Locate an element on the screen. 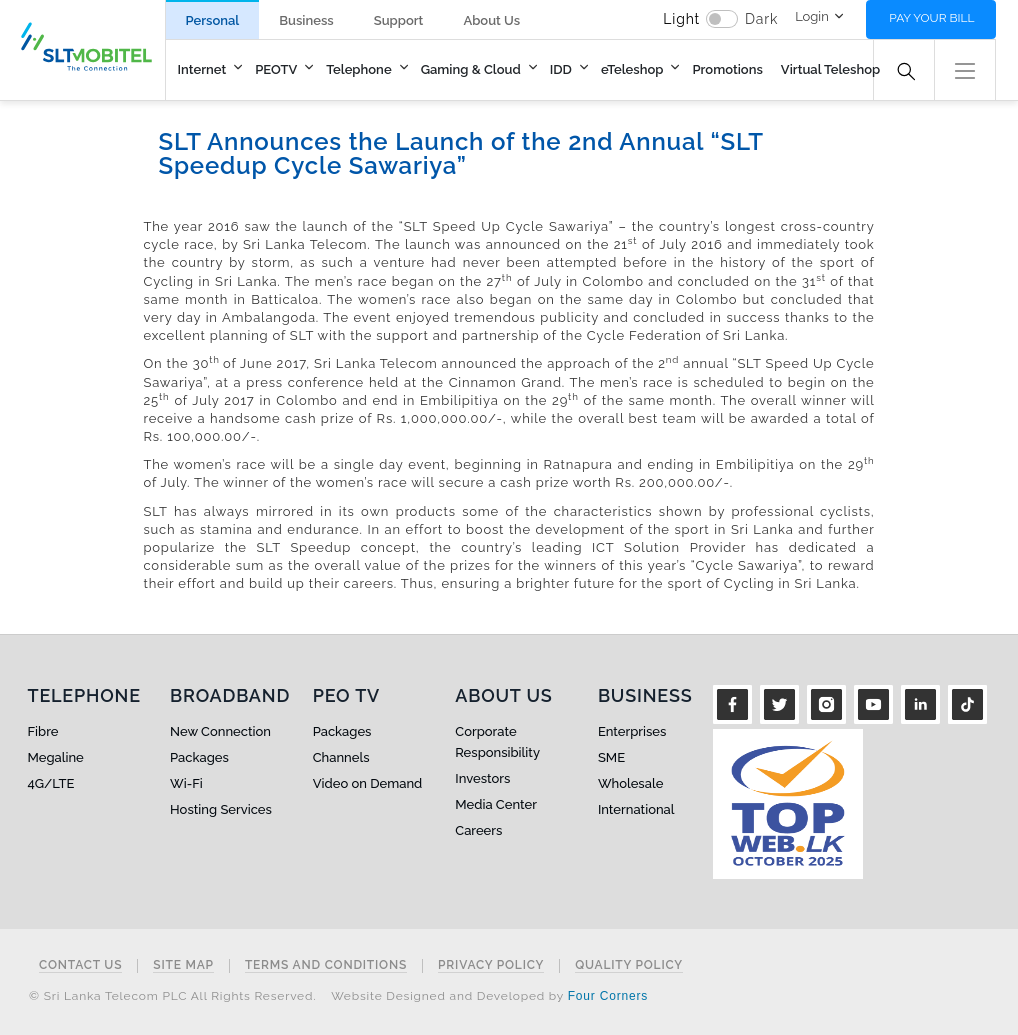 This screenshot has height=1035, width=1018. Investors is located at coordinates (482, 778).